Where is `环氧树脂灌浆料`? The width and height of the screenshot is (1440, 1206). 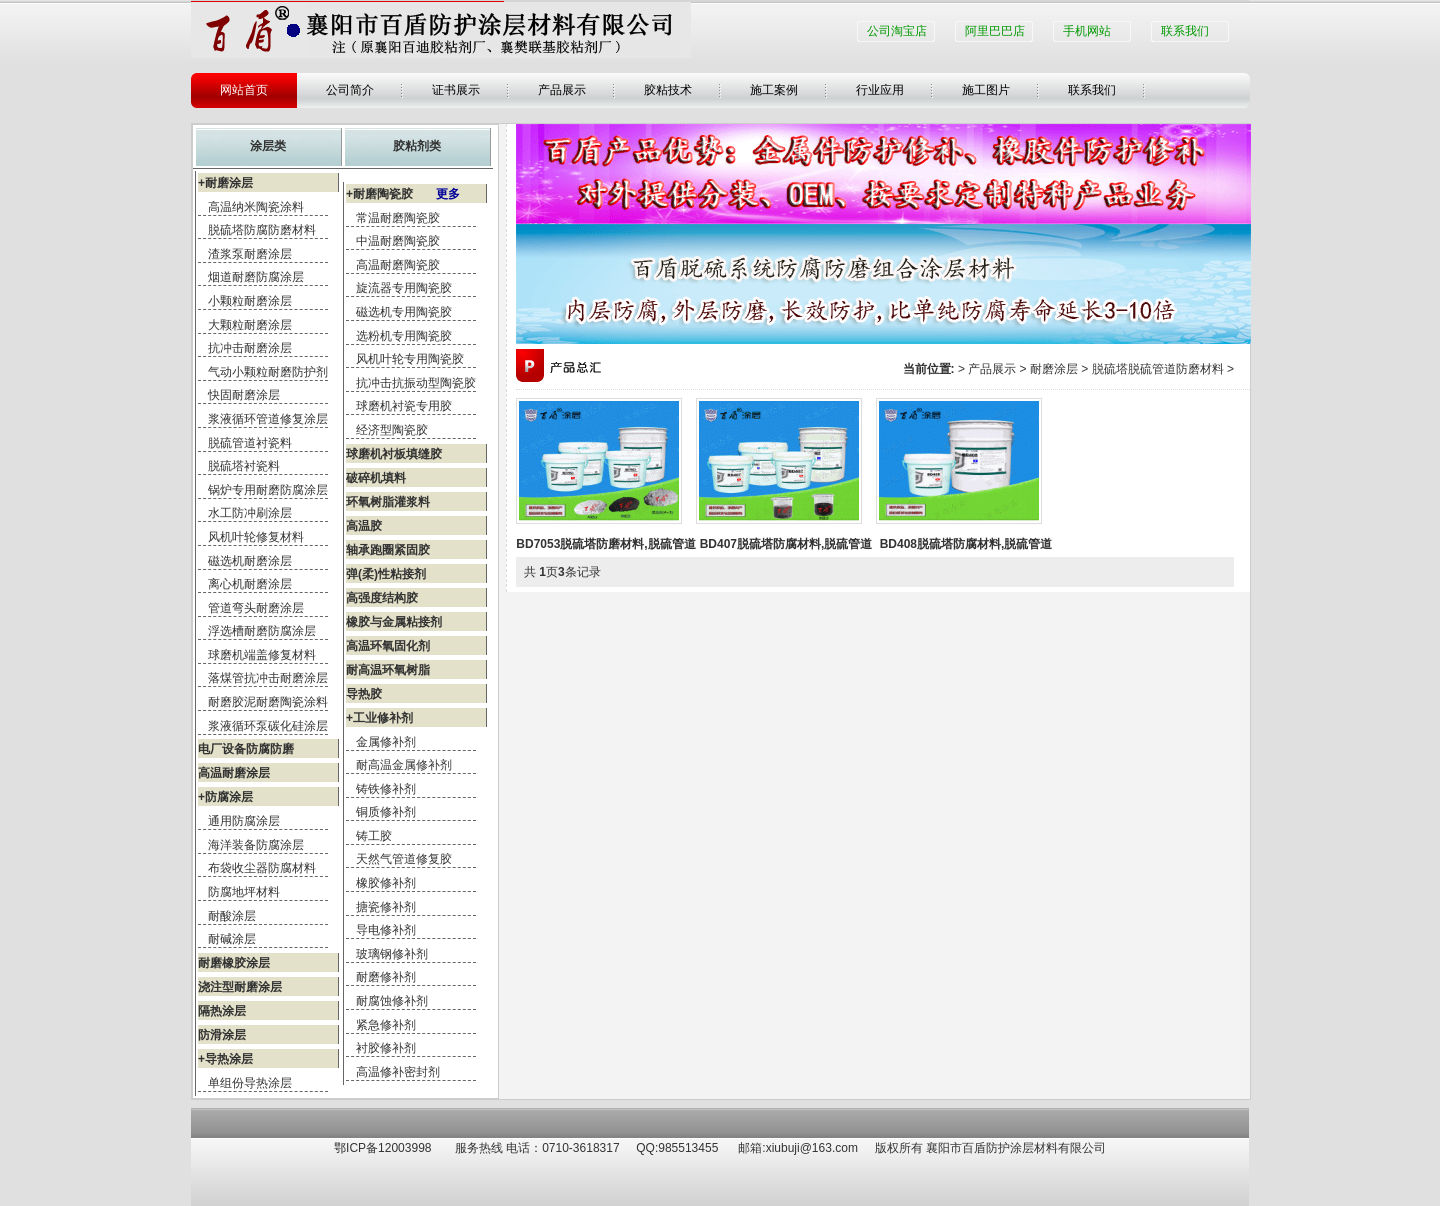
环氧树脂灌浆料 is located at coordinates (388, 502).